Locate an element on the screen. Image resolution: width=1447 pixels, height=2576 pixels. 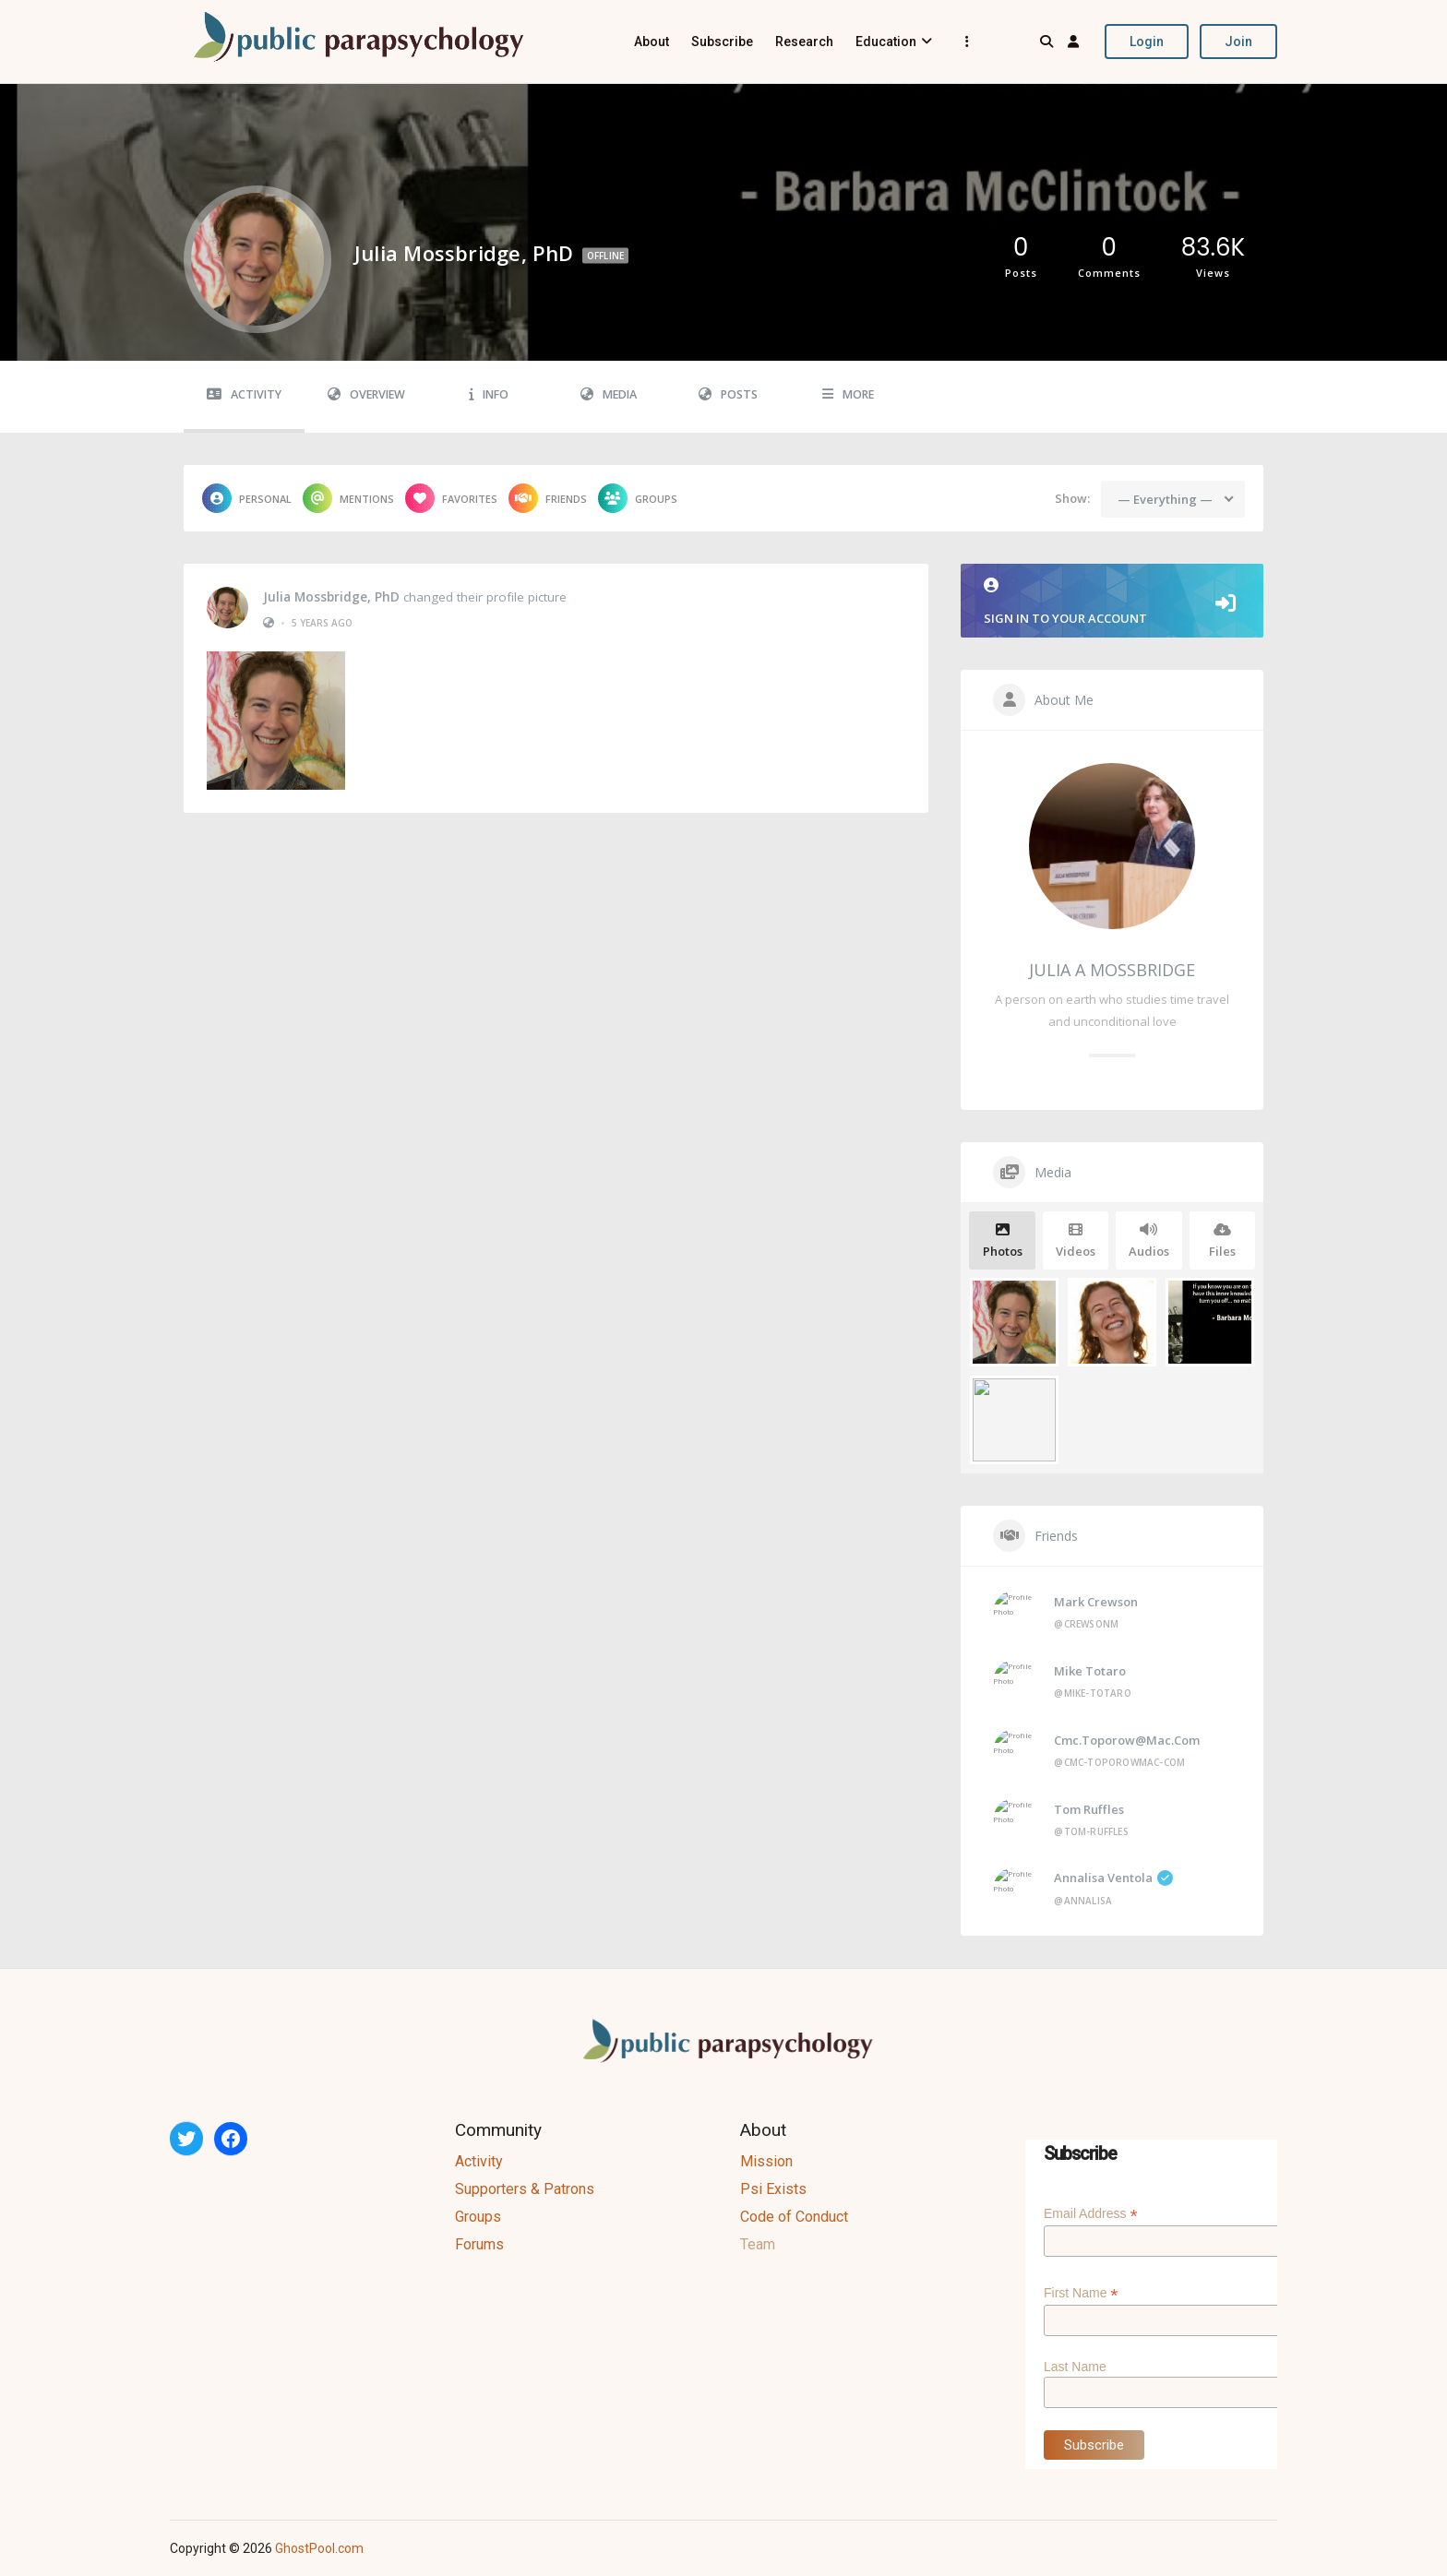
Code of Conduct is located at coordinates (794, 2216).